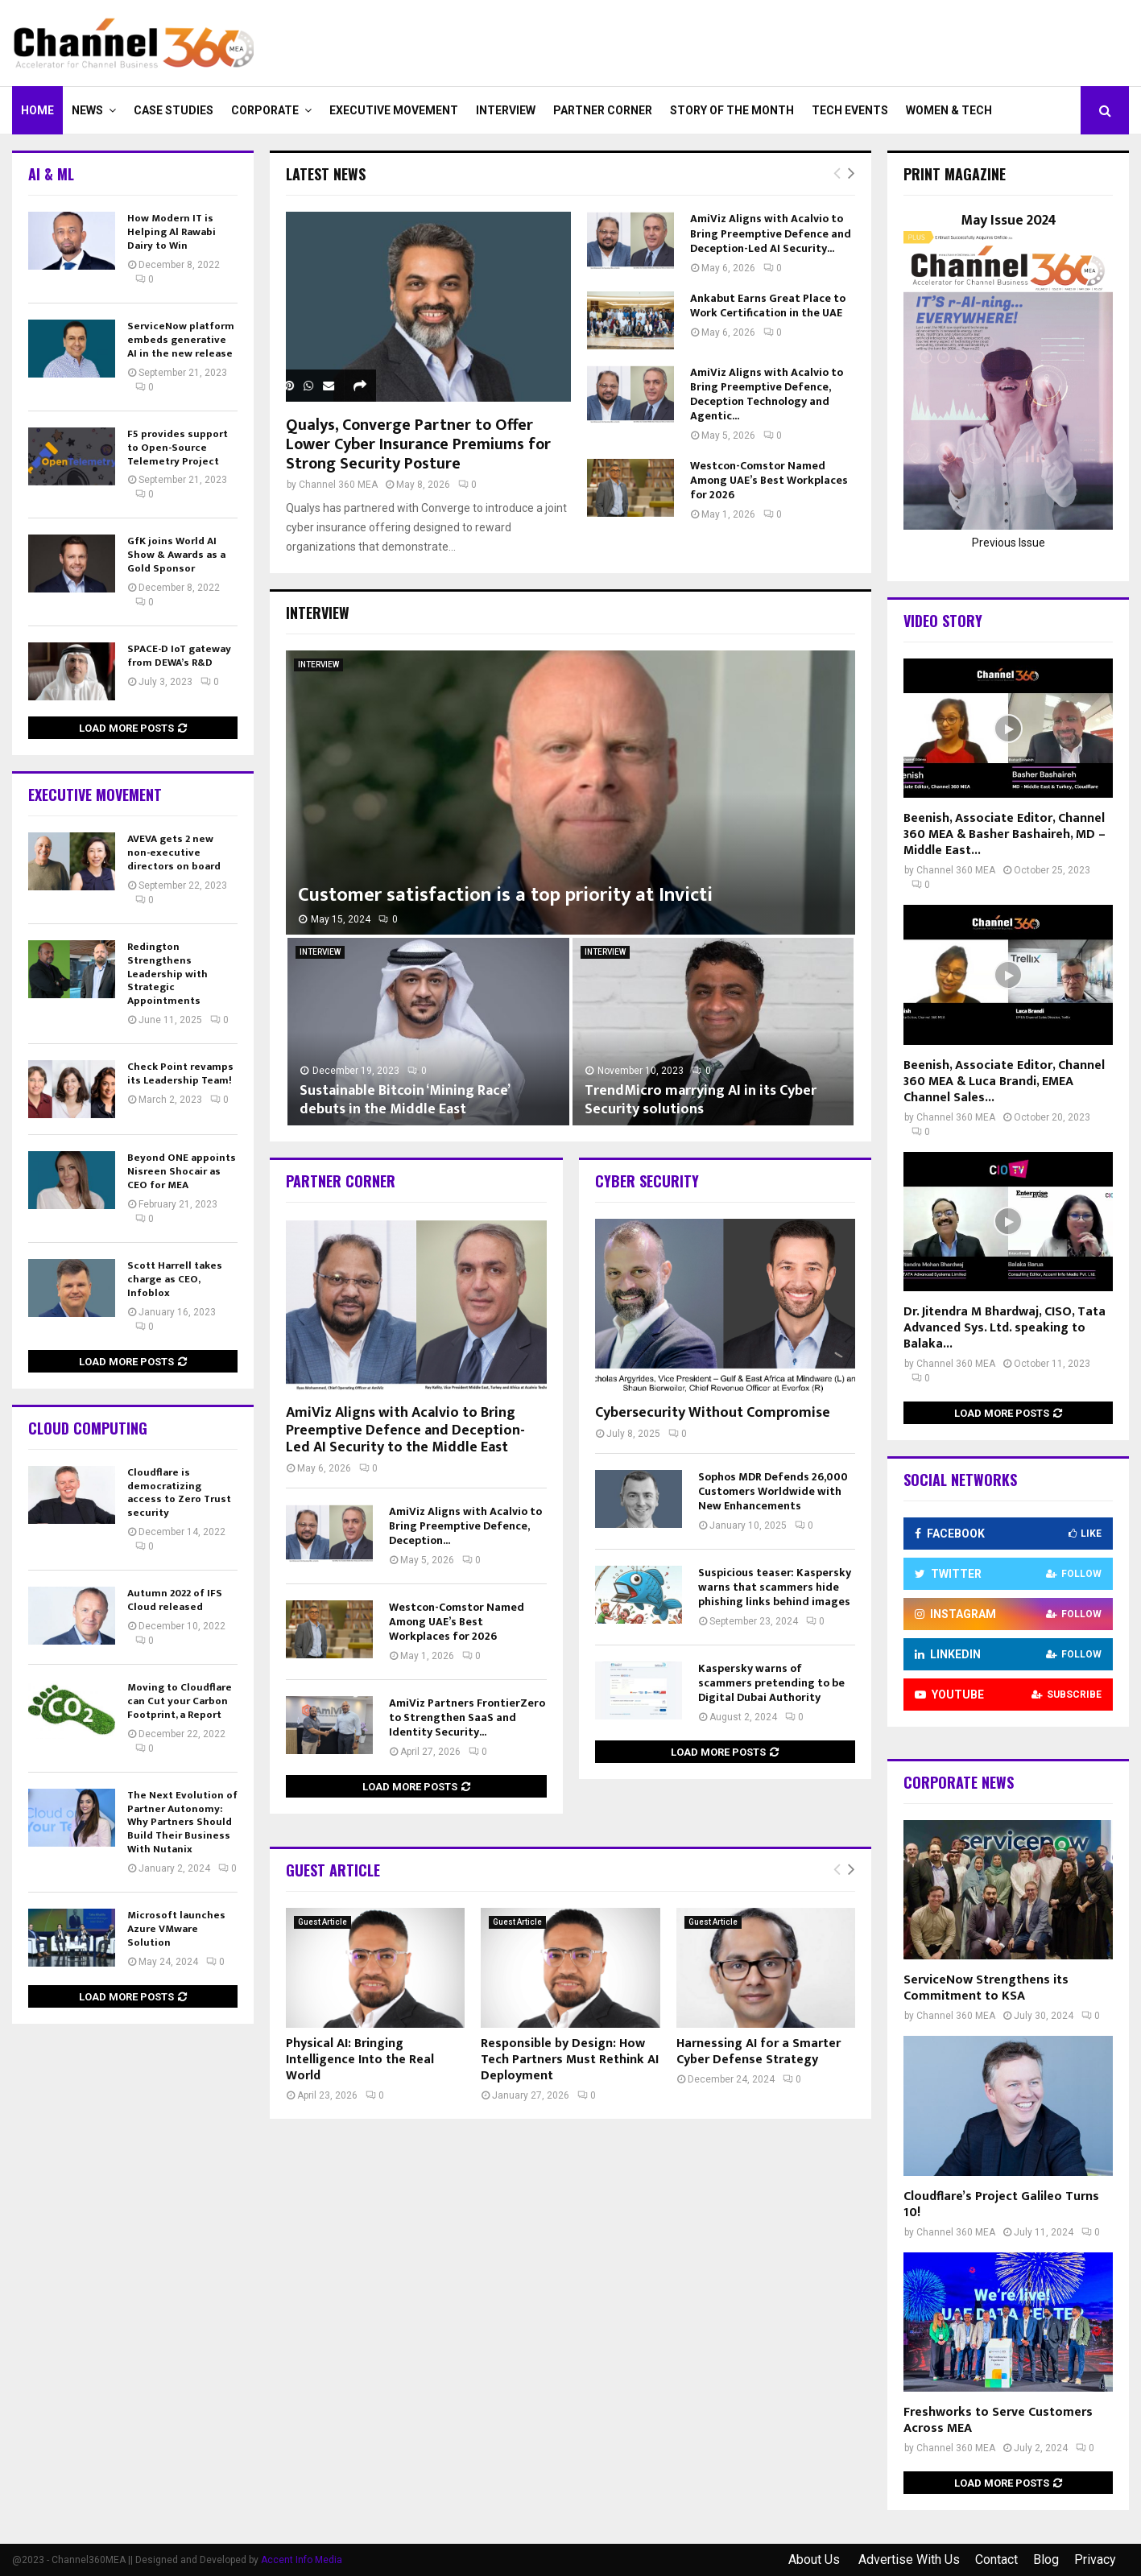 The height and width of the screenshot is (2576, 1141). I want to click on Ankabut Earns Great Place to Work Certification in the UAE, so click(767, 305).